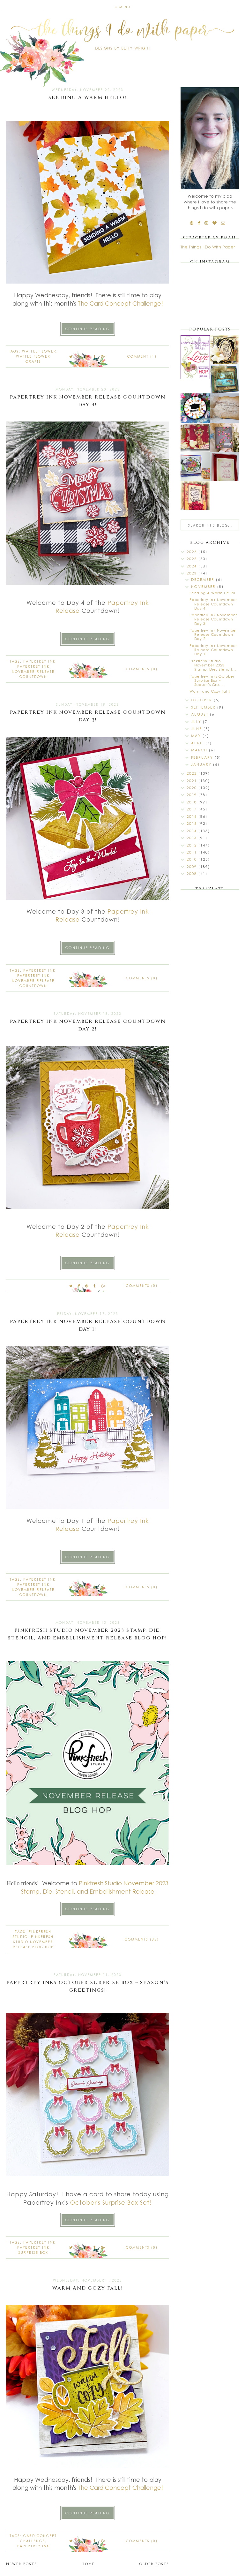 The image size is (245, 2576). What do you see at coordinates (39, 661) in the screenshot?
I see `Papertrey Ink` at bounding box center [39, 661].